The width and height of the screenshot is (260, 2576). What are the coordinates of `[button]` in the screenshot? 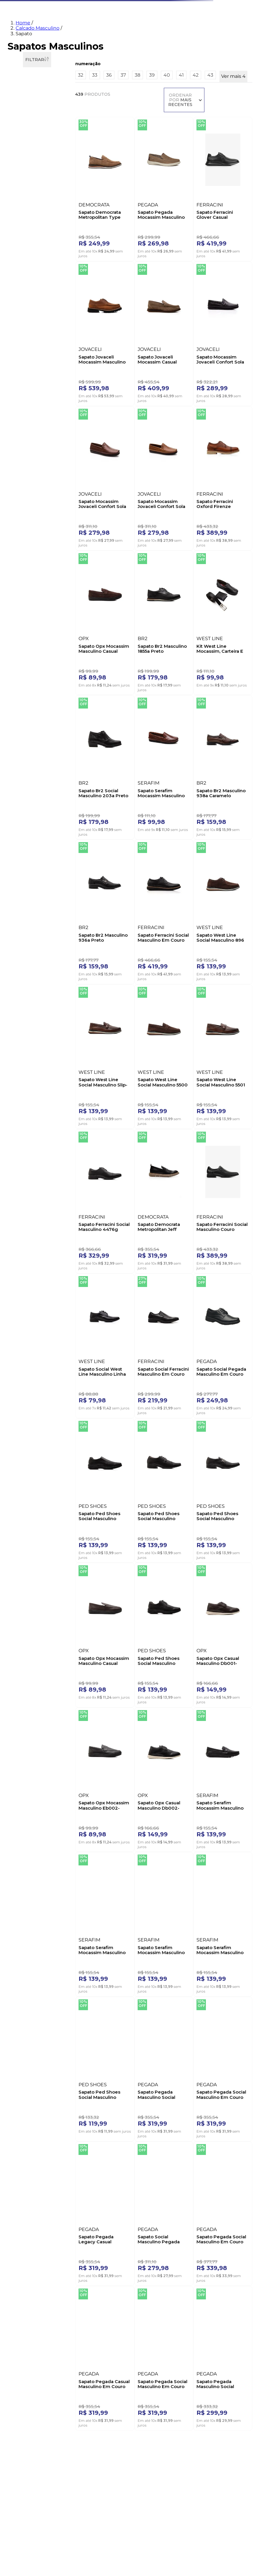 It's located at (37, 115).